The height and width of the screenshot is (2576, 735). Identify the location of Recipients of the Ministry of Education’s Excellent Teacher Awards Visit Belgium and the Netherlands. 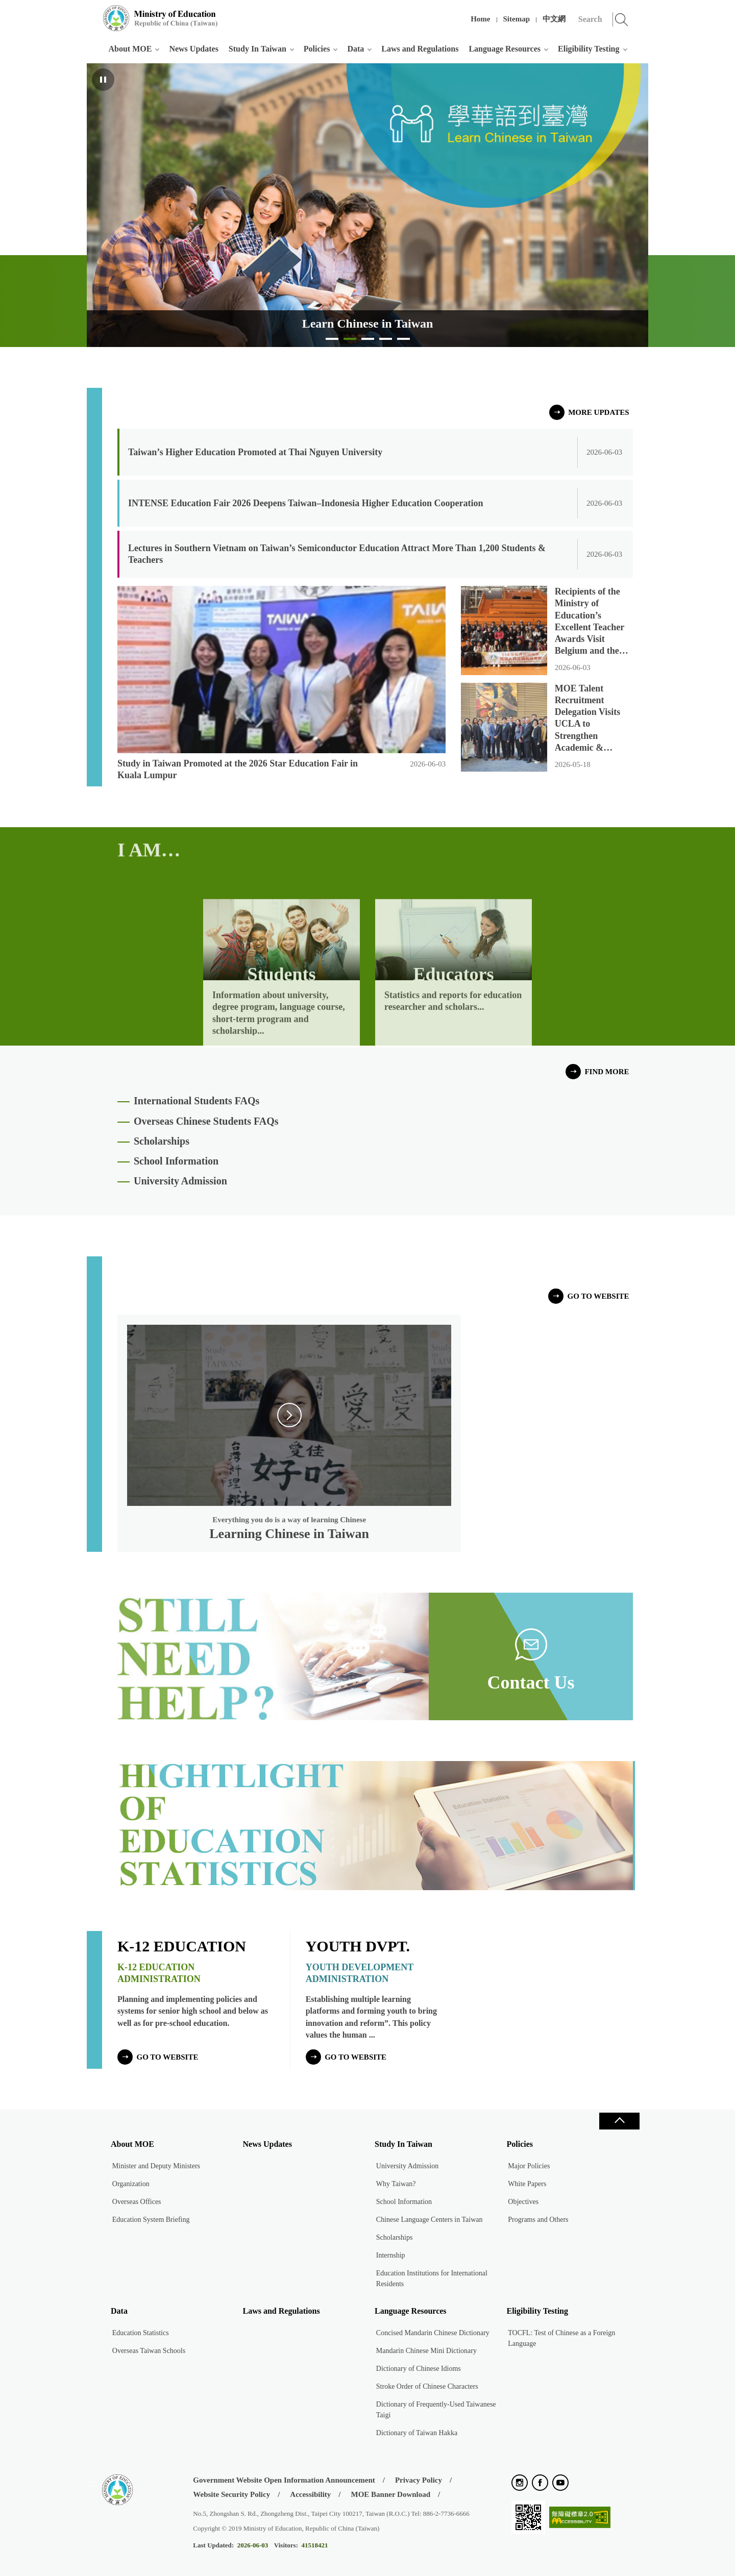
(589, 621).